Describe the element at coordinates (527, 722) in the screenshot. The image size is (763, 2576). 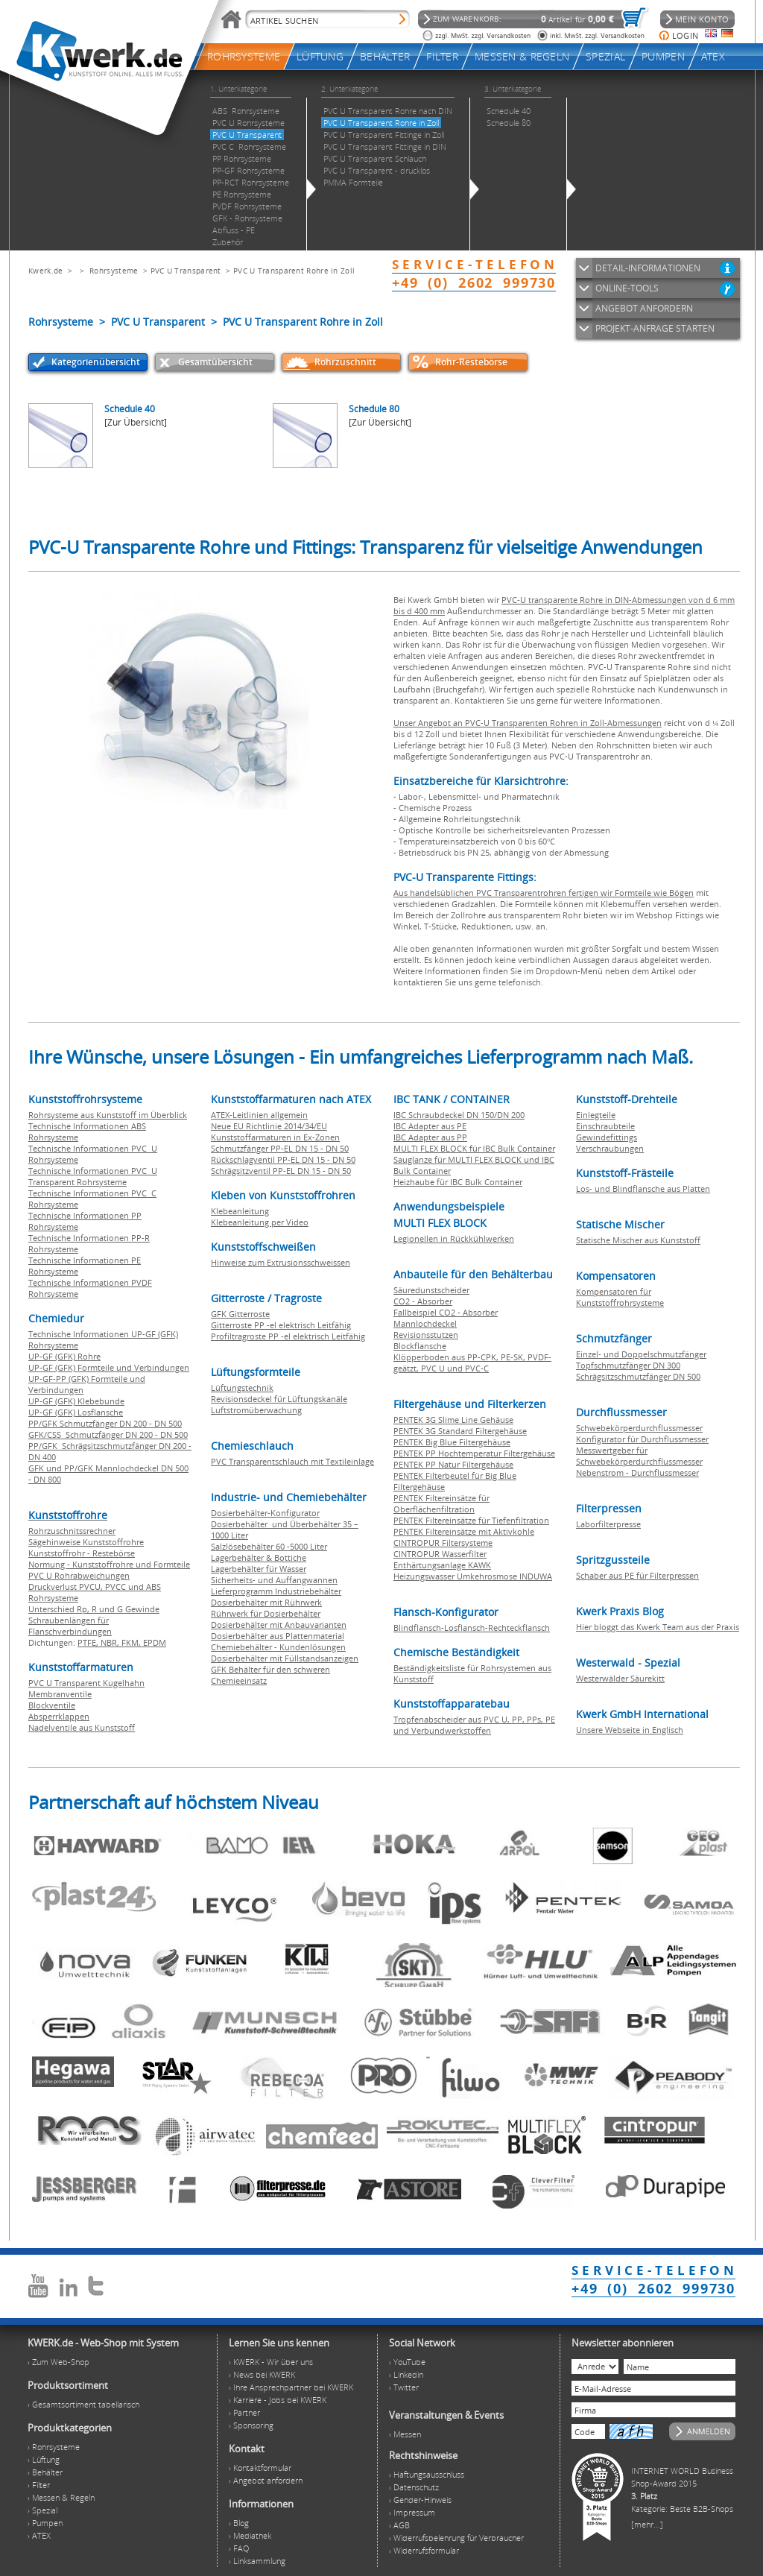
I see `Unser Angebot an PVC-U Transparenten Rohren in Zoll-Abmessungen` at that location.